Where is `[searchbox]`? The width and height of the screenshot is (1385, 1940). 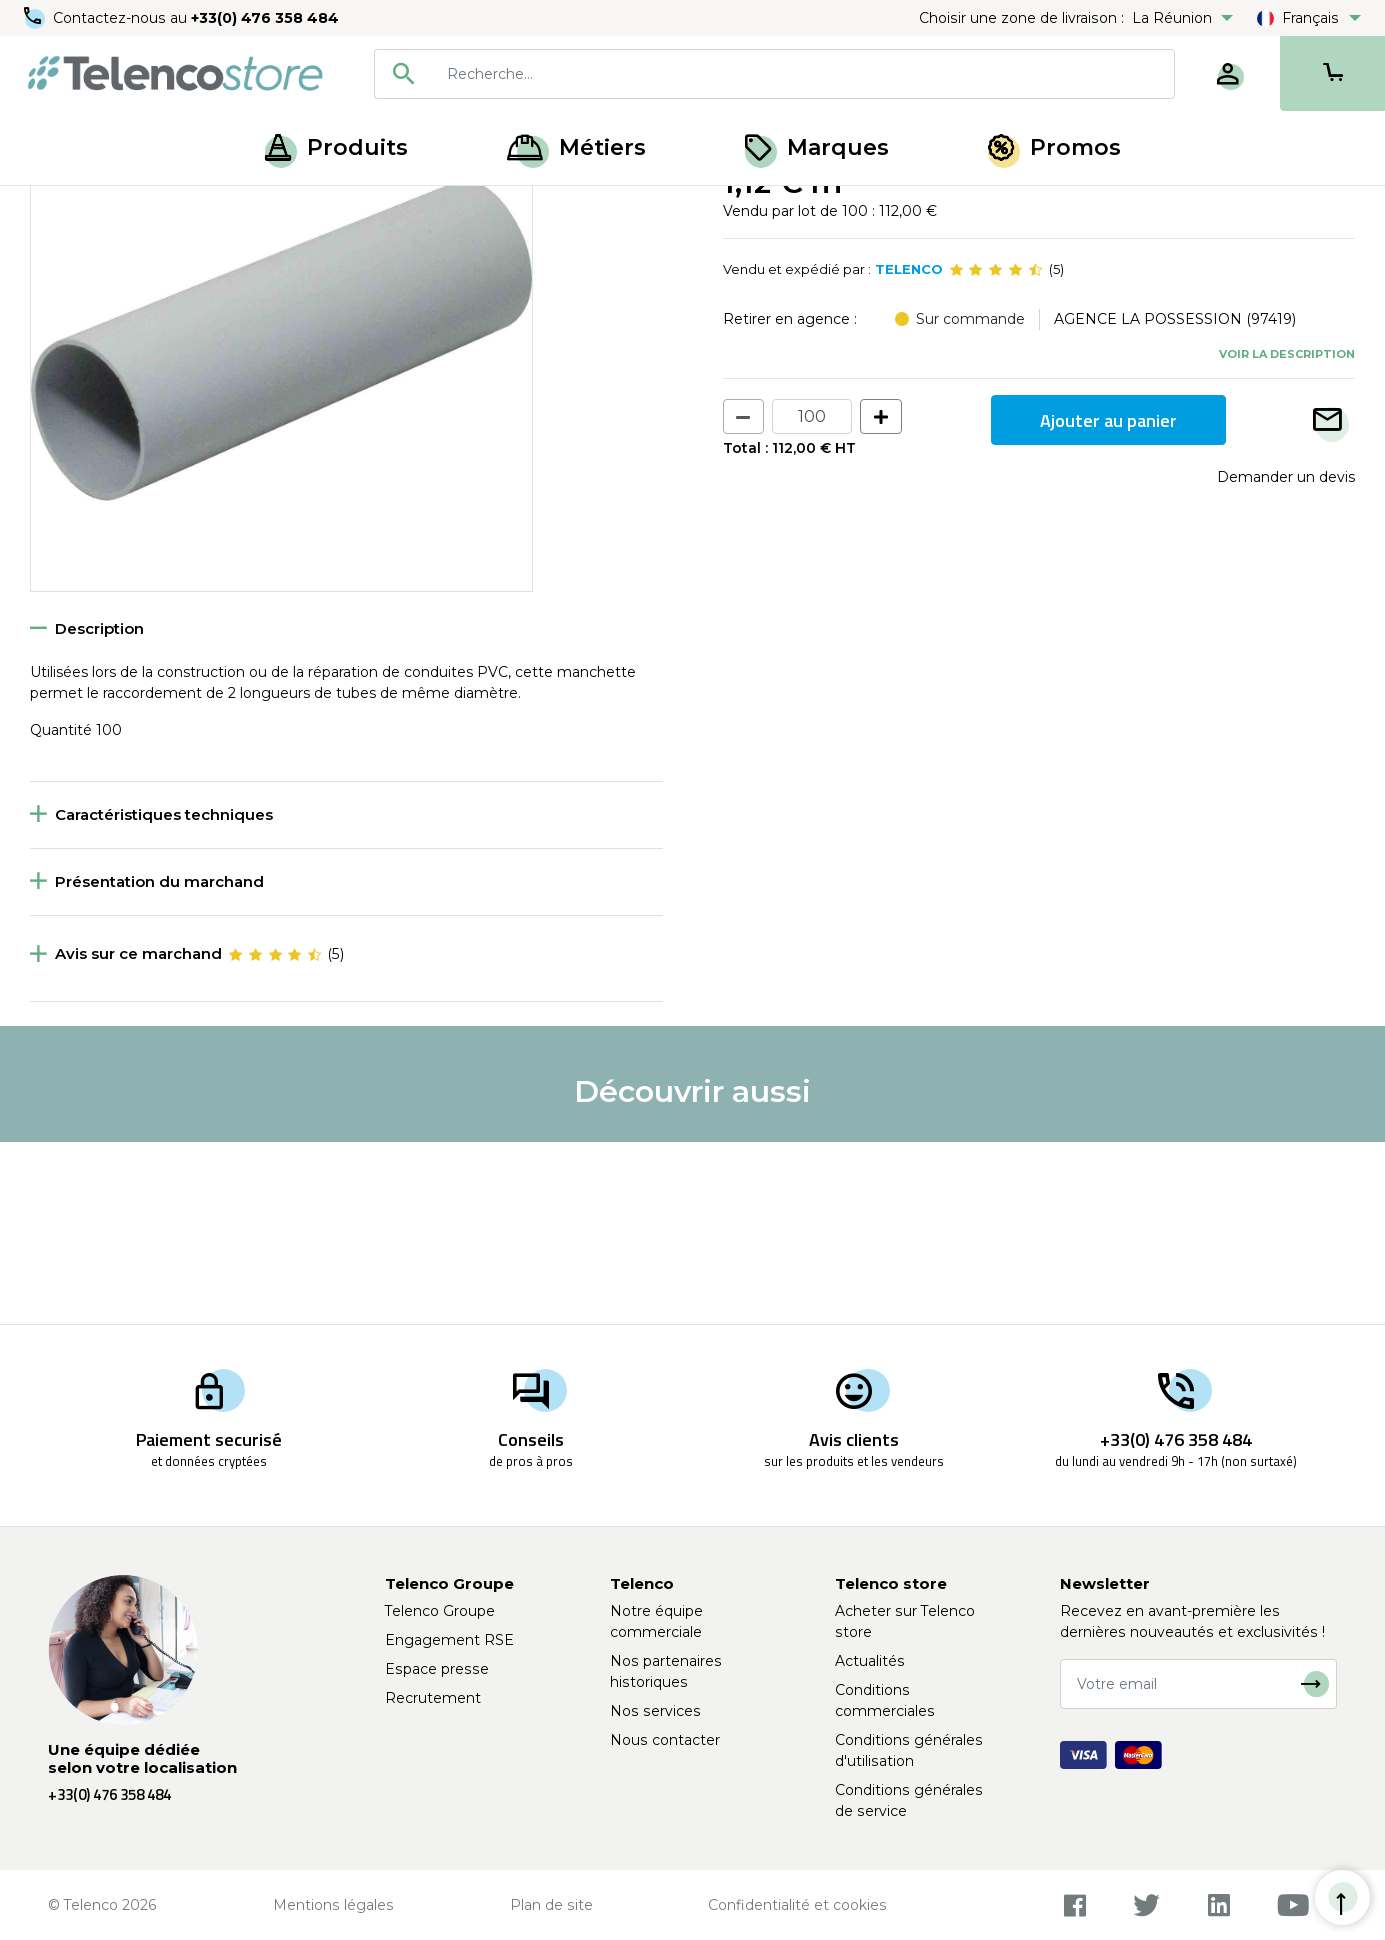 [searchbox] is located at coordinates (803, 74).